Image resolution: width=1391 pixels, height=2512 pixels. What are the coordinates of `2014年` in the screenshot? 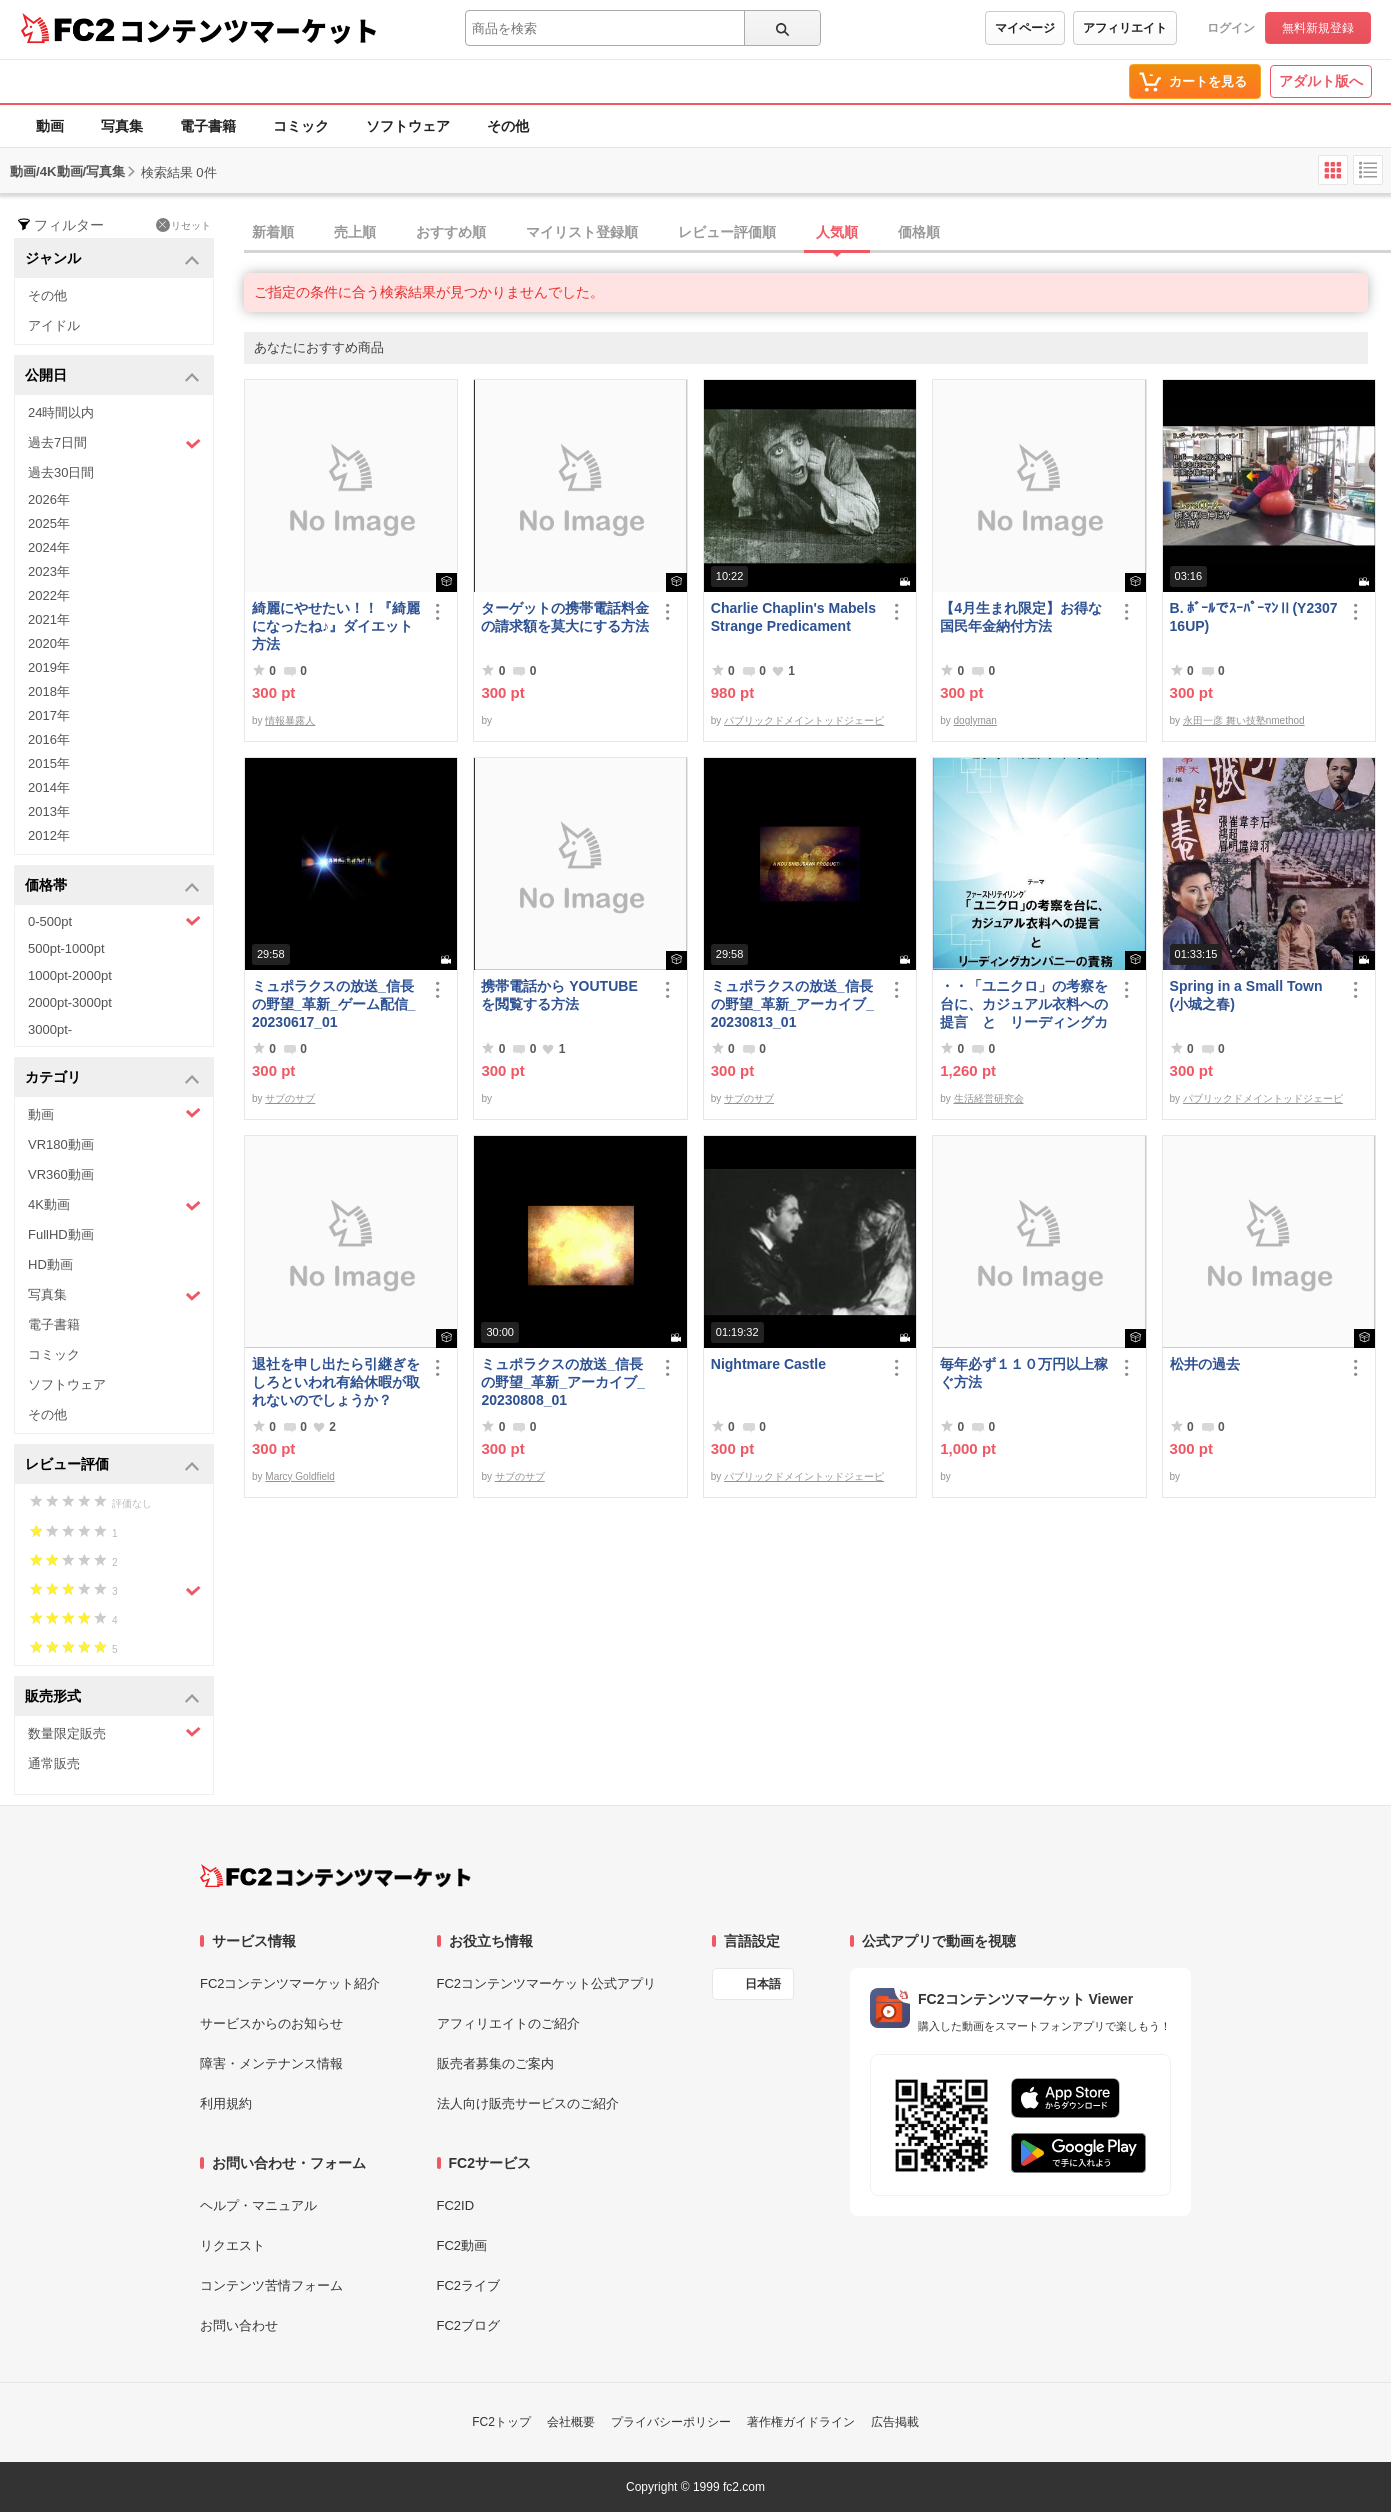 It's located at (49, 787).